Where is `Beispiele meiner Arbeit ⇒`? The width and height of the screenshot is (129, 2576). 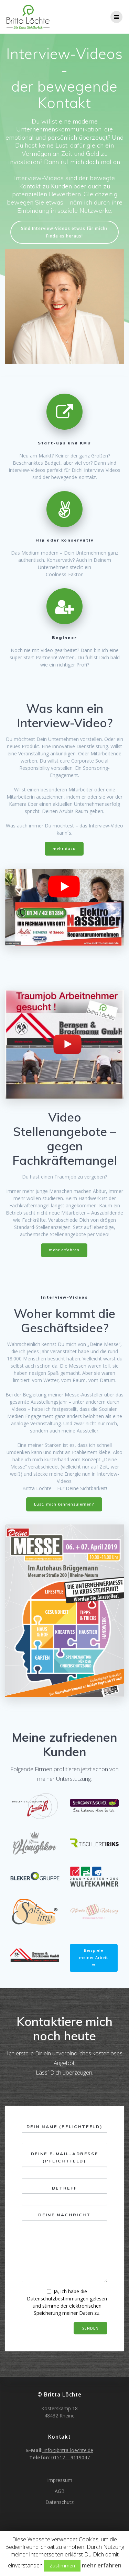
Beispiele meiner Arbeit ⇒ is located at coordinates (93, 1957).